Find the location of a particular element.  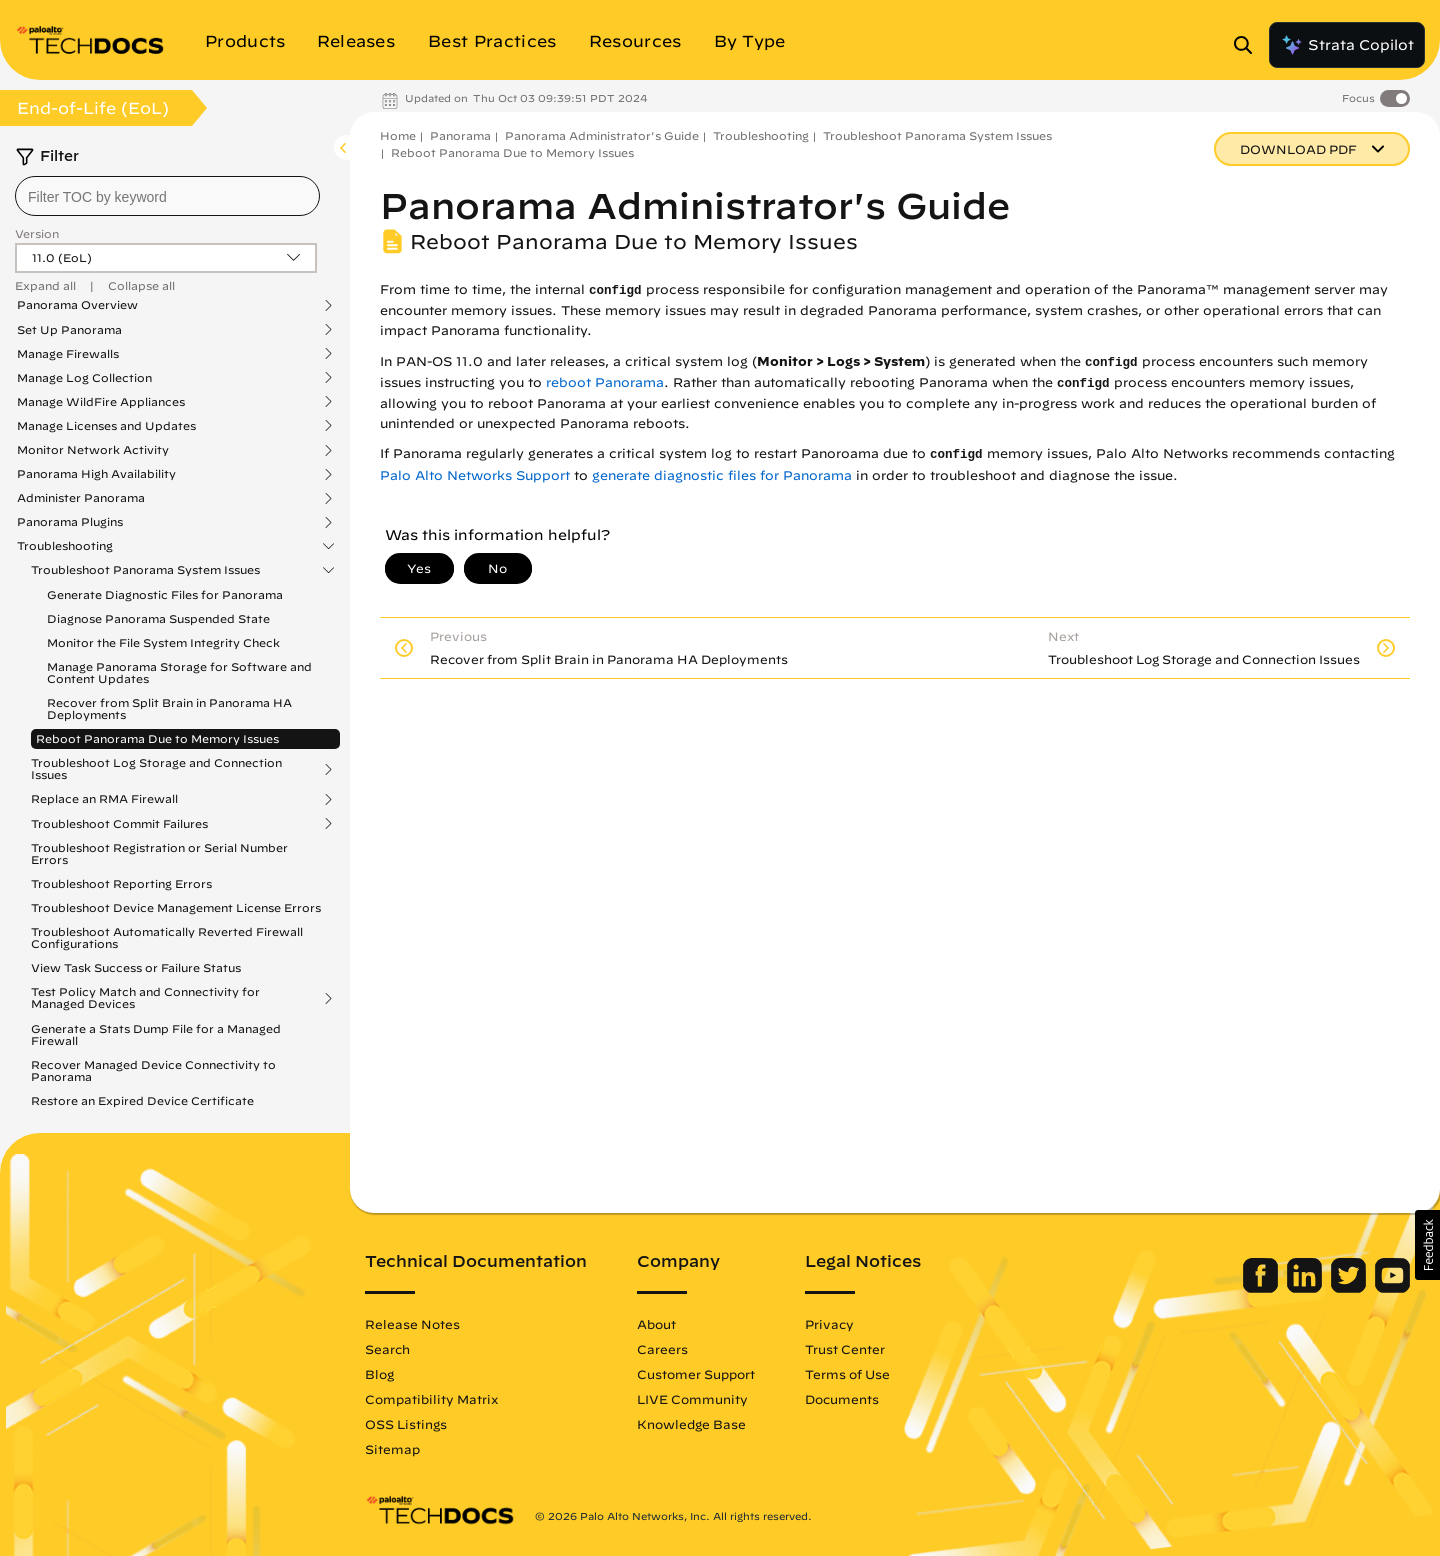

[Palo Alto Networks Youtube Channel] is located at coordinates (1392, 1288).